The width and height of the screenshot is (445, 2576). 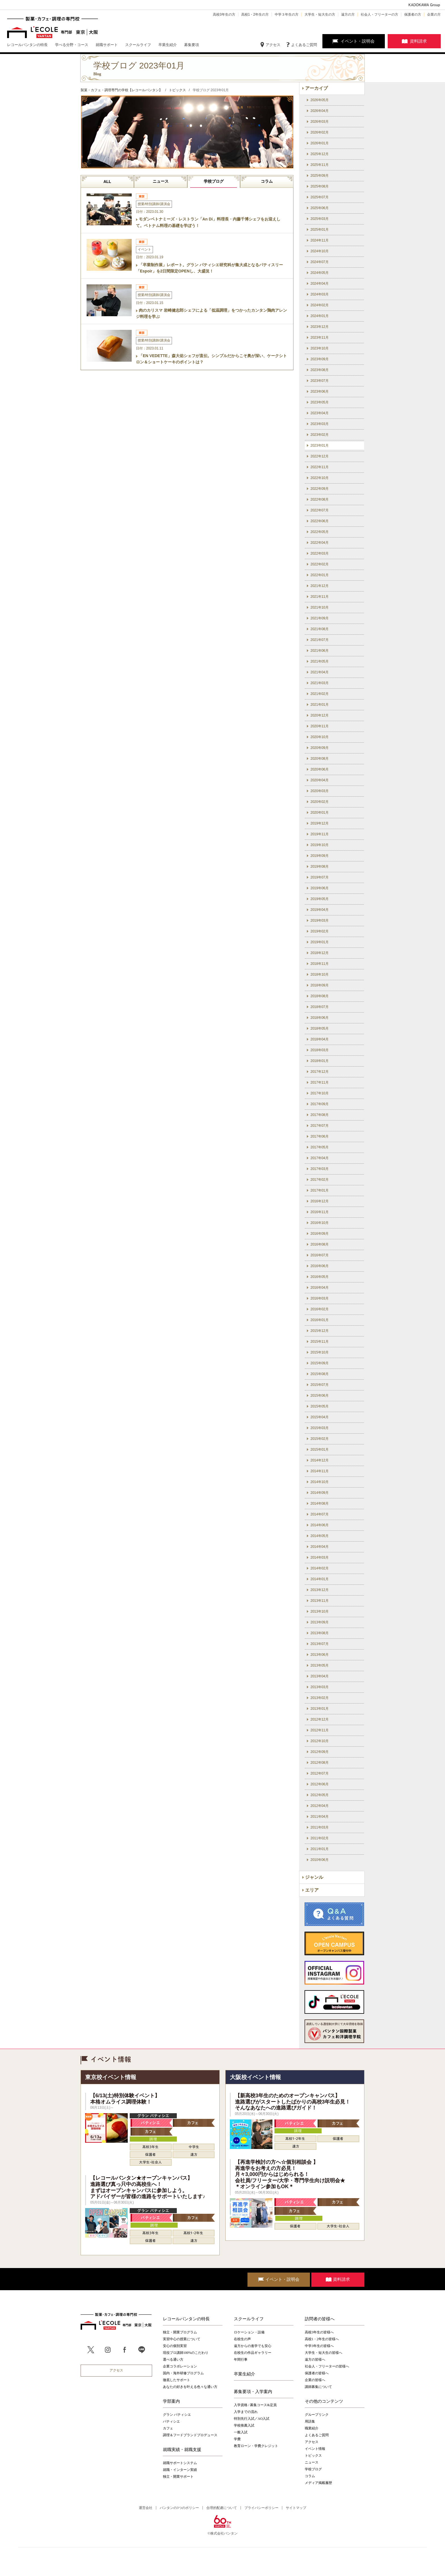 What do you see at coordinates (319, 424) in the screenshot?
I see `2023年03月` at bounding box center [319, 424].